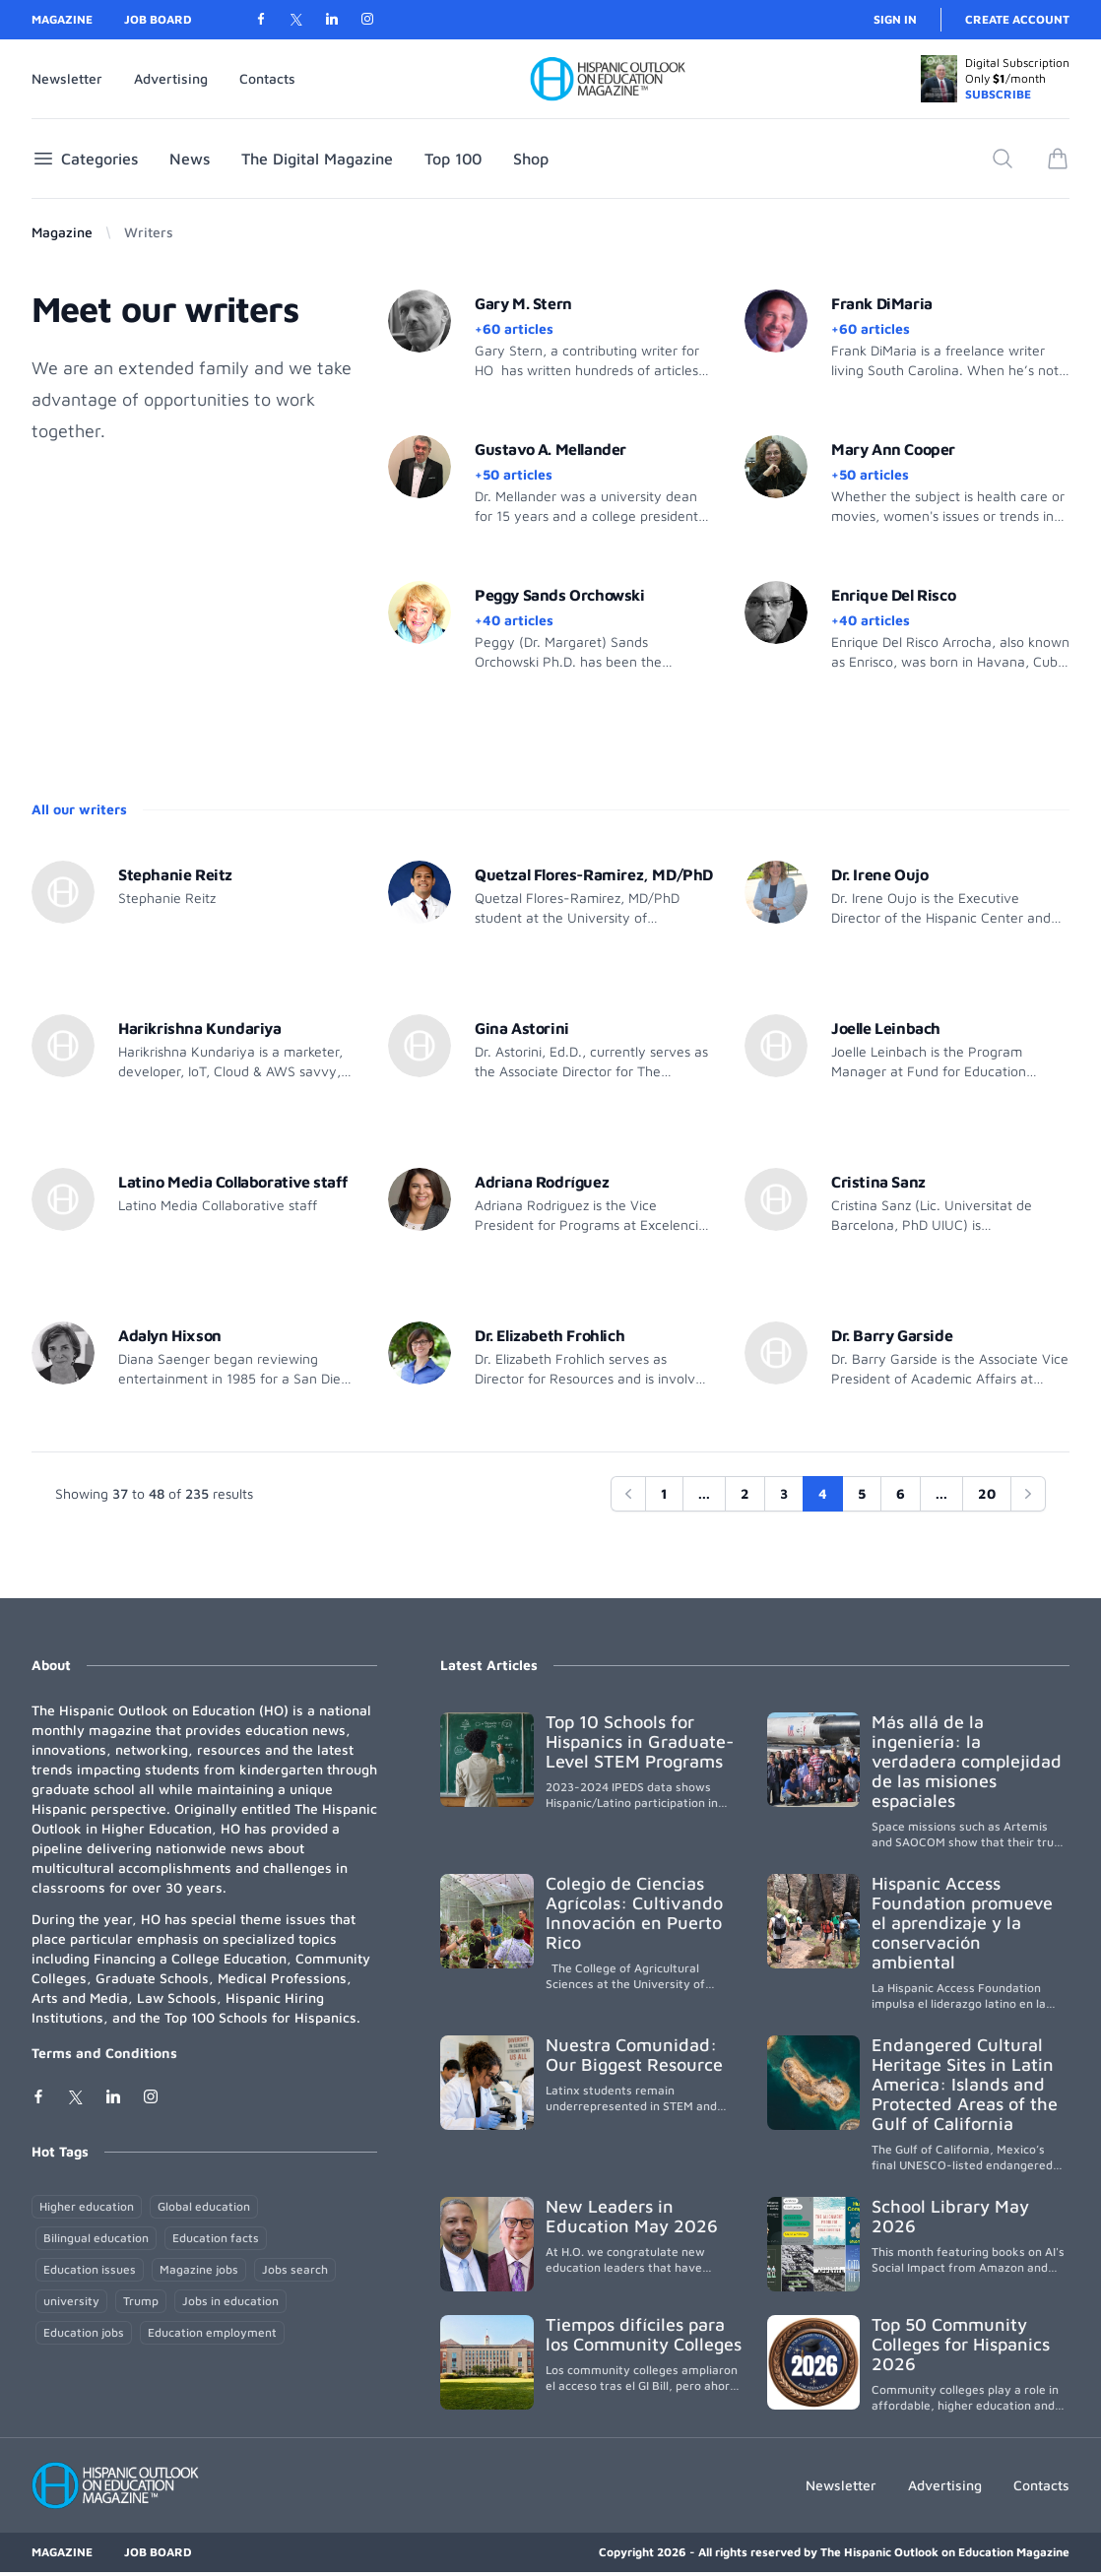  What do you see at coordinates (987, 1493) in the screenshot?
I see `20` at bounding box center [987, 1493].